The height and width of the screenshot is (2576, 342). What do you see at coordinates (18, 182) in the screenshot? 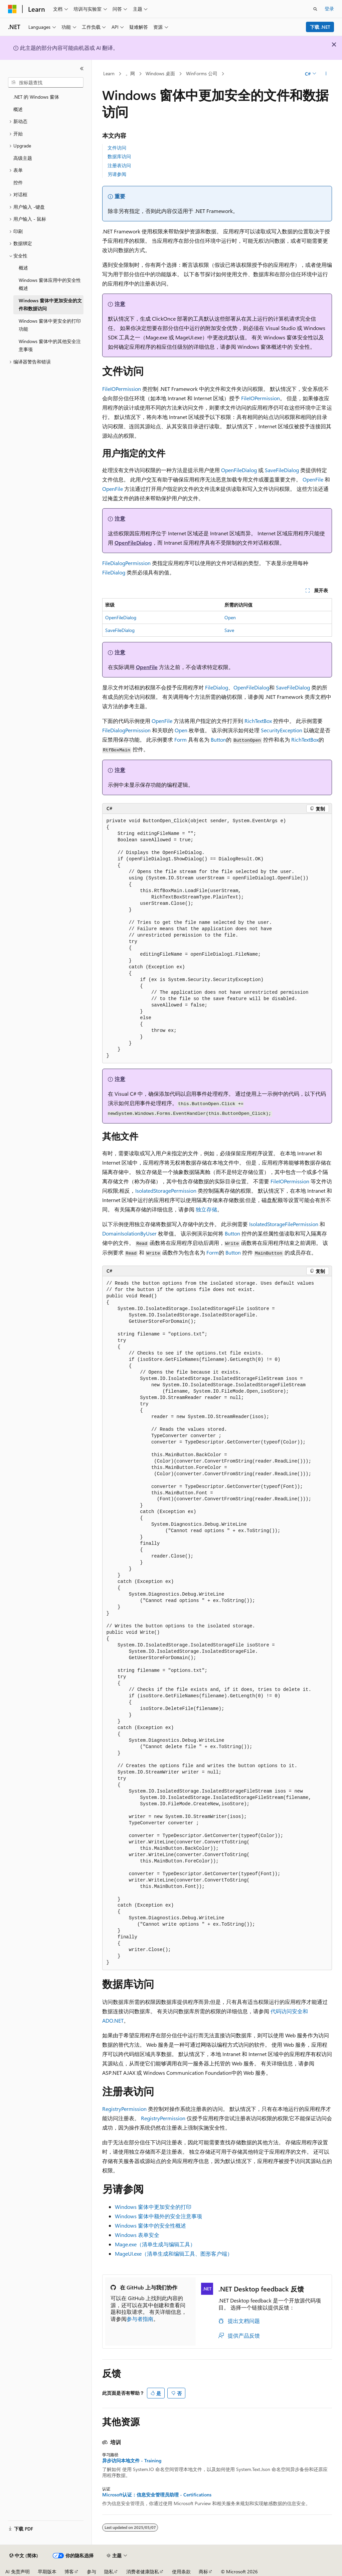
I see `控件 [treeitem]` at bounding box center [18, 182].